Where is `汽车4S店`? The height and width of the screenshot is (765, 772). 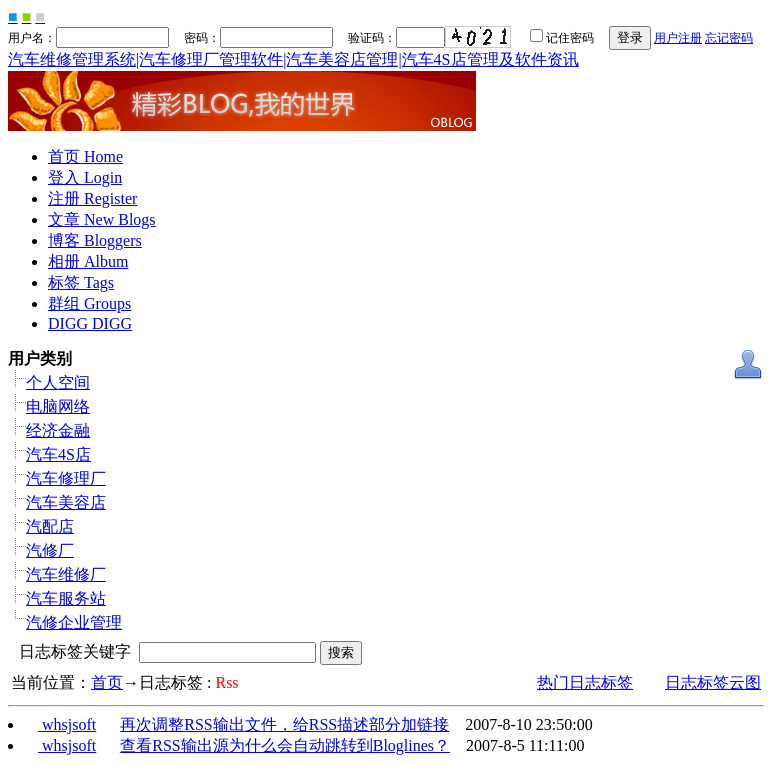 汽车4S店 is located at coordinates (58, 454).